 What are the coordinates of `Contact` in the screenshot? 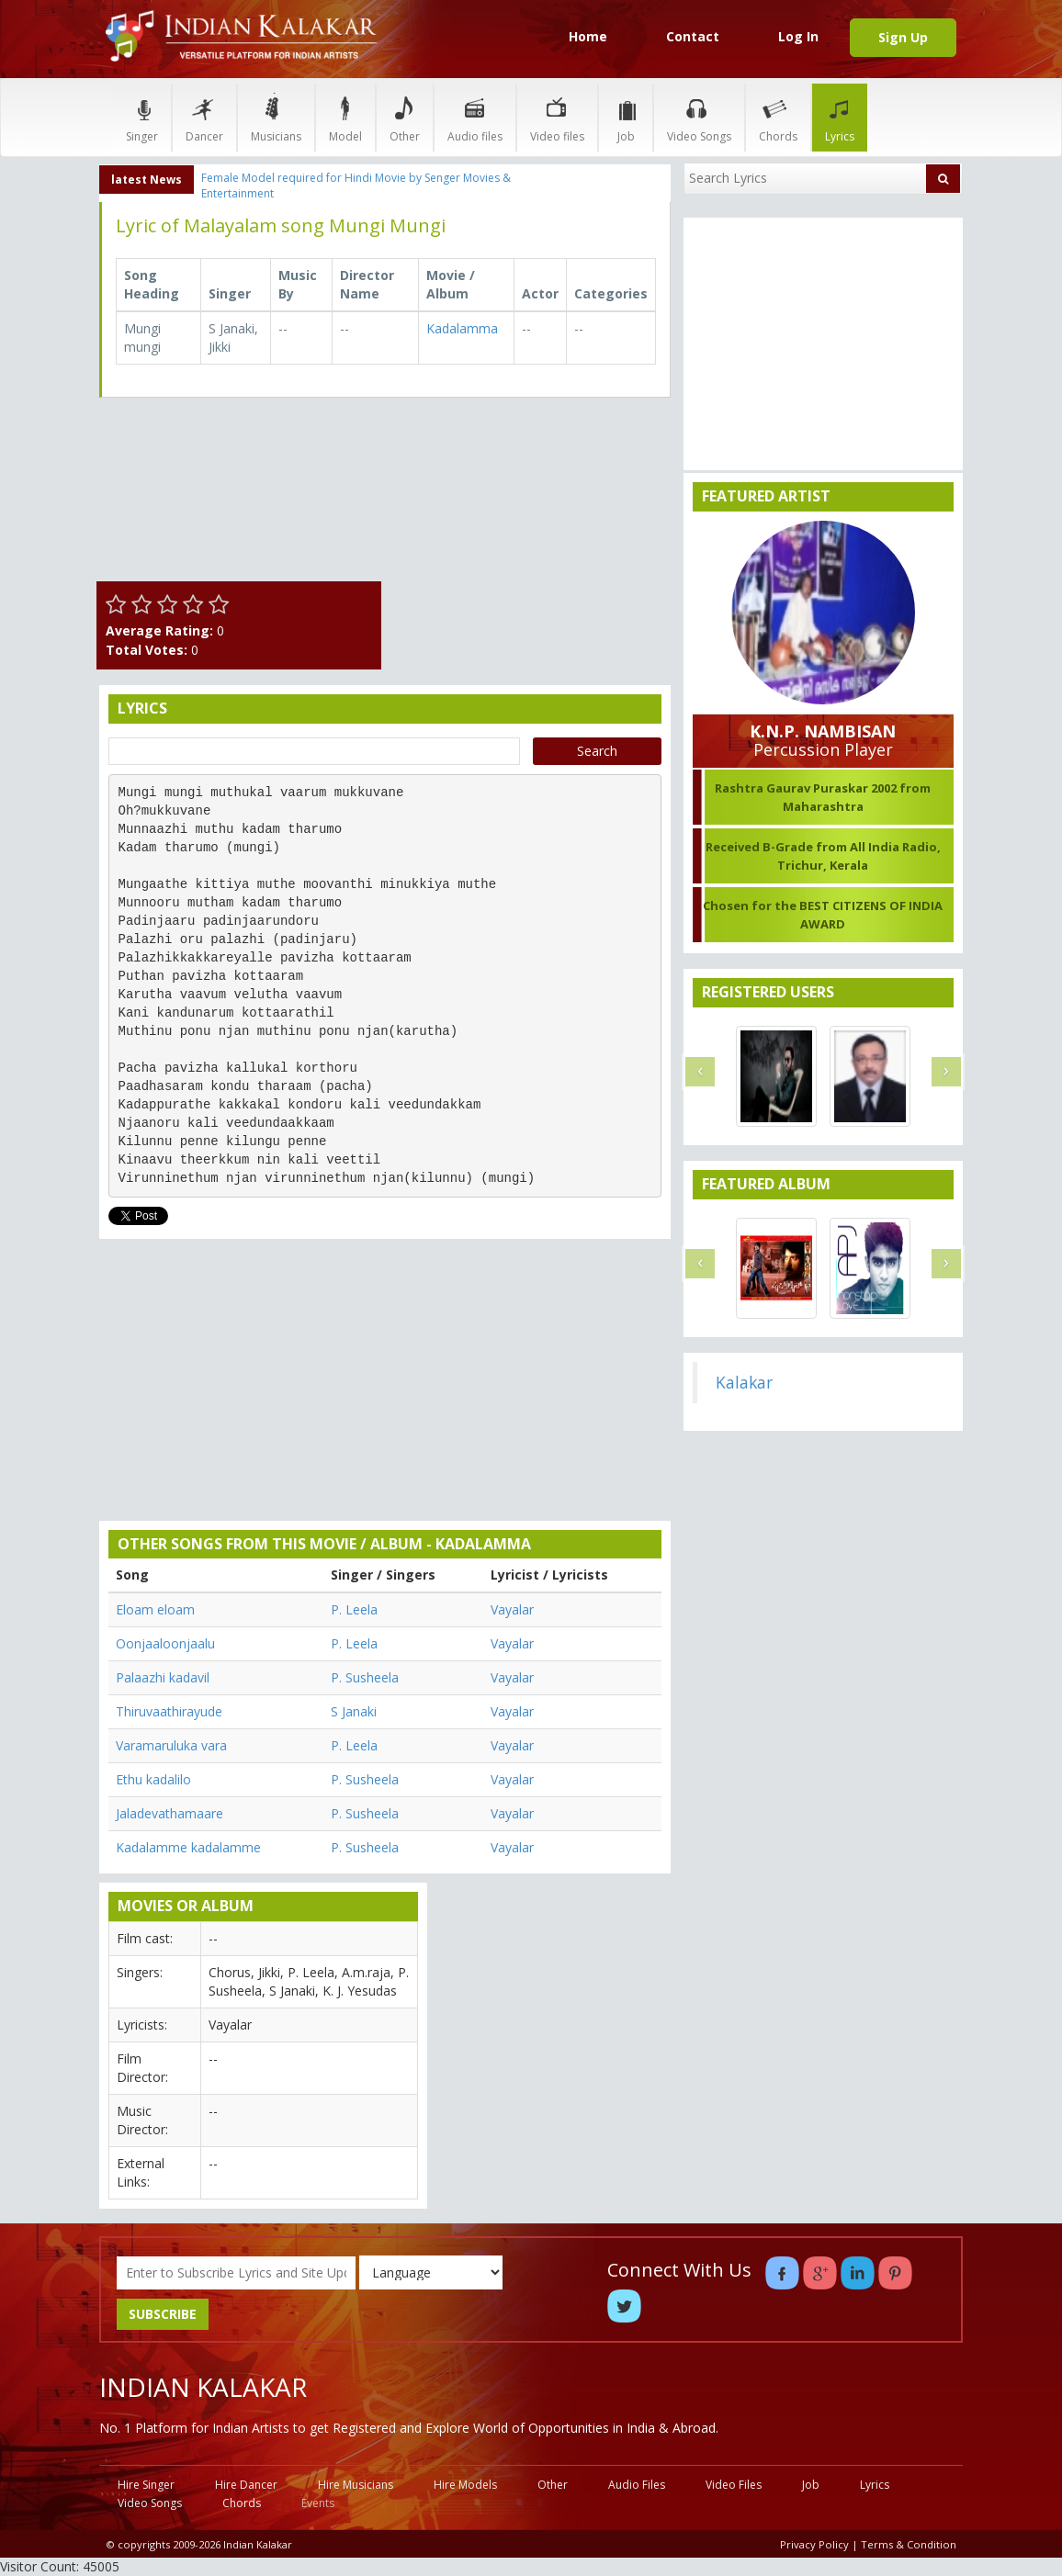 It's located at (692, 36).